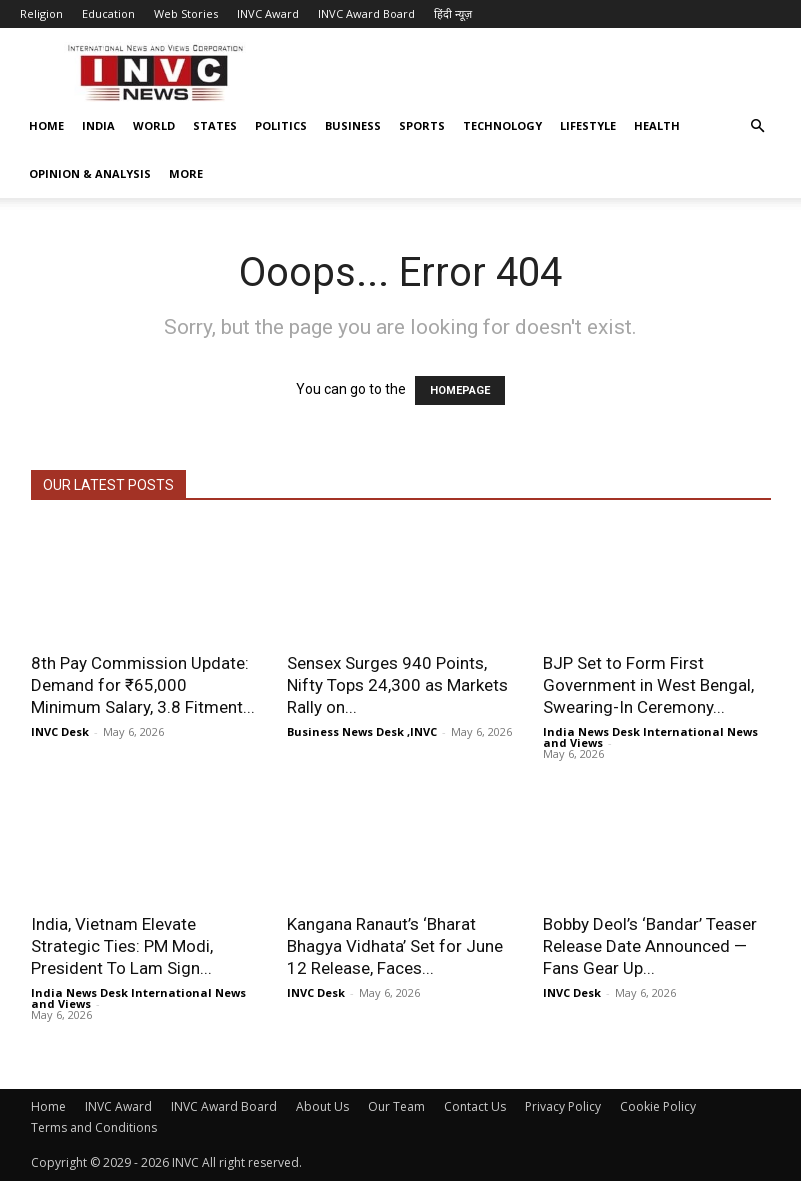 This screenshot has width=801, height=1181. What do you see at coordinates (143, 685) in the screenshot?
I see `8th Pay Commission Update: Demand for ₹65,000 Minimum Salary, 3.8 Fitment...` at bounding box center [143, 685].